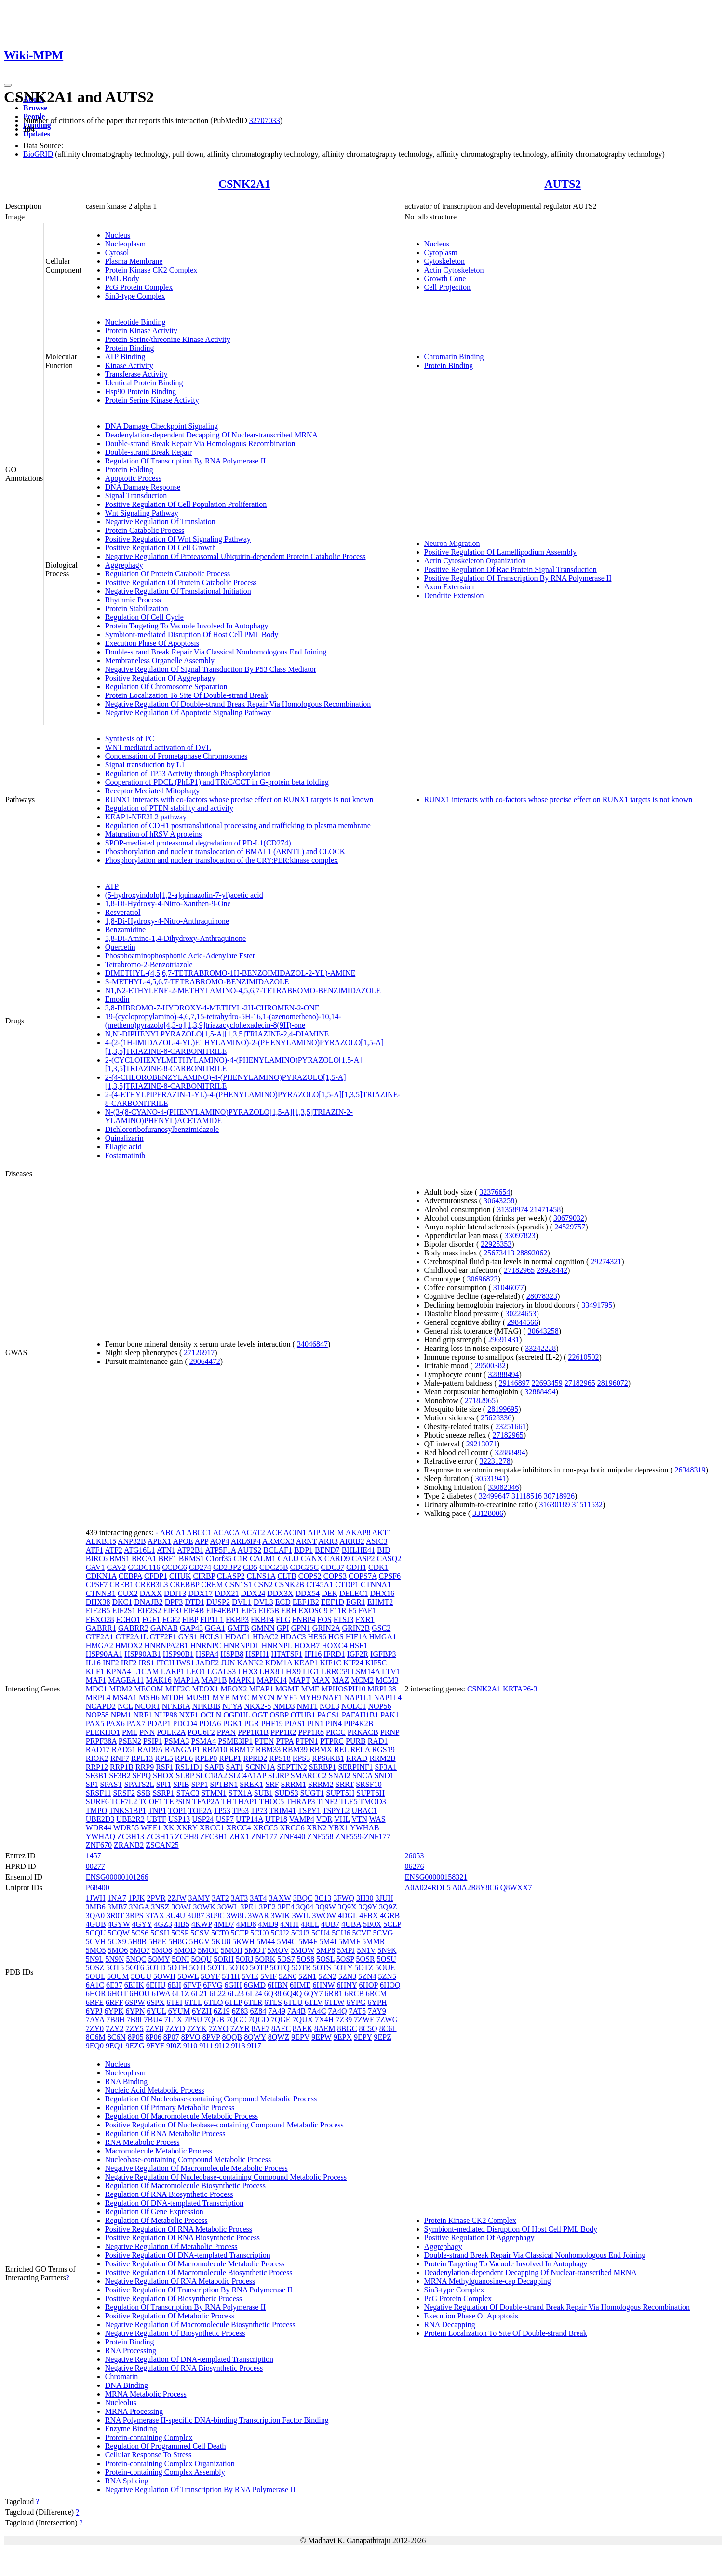 The width and height of the screenshot is (726, 2576). Describe the element at coordinates (307, 1976) in the screenshot. I see `5ZN1` at that location.